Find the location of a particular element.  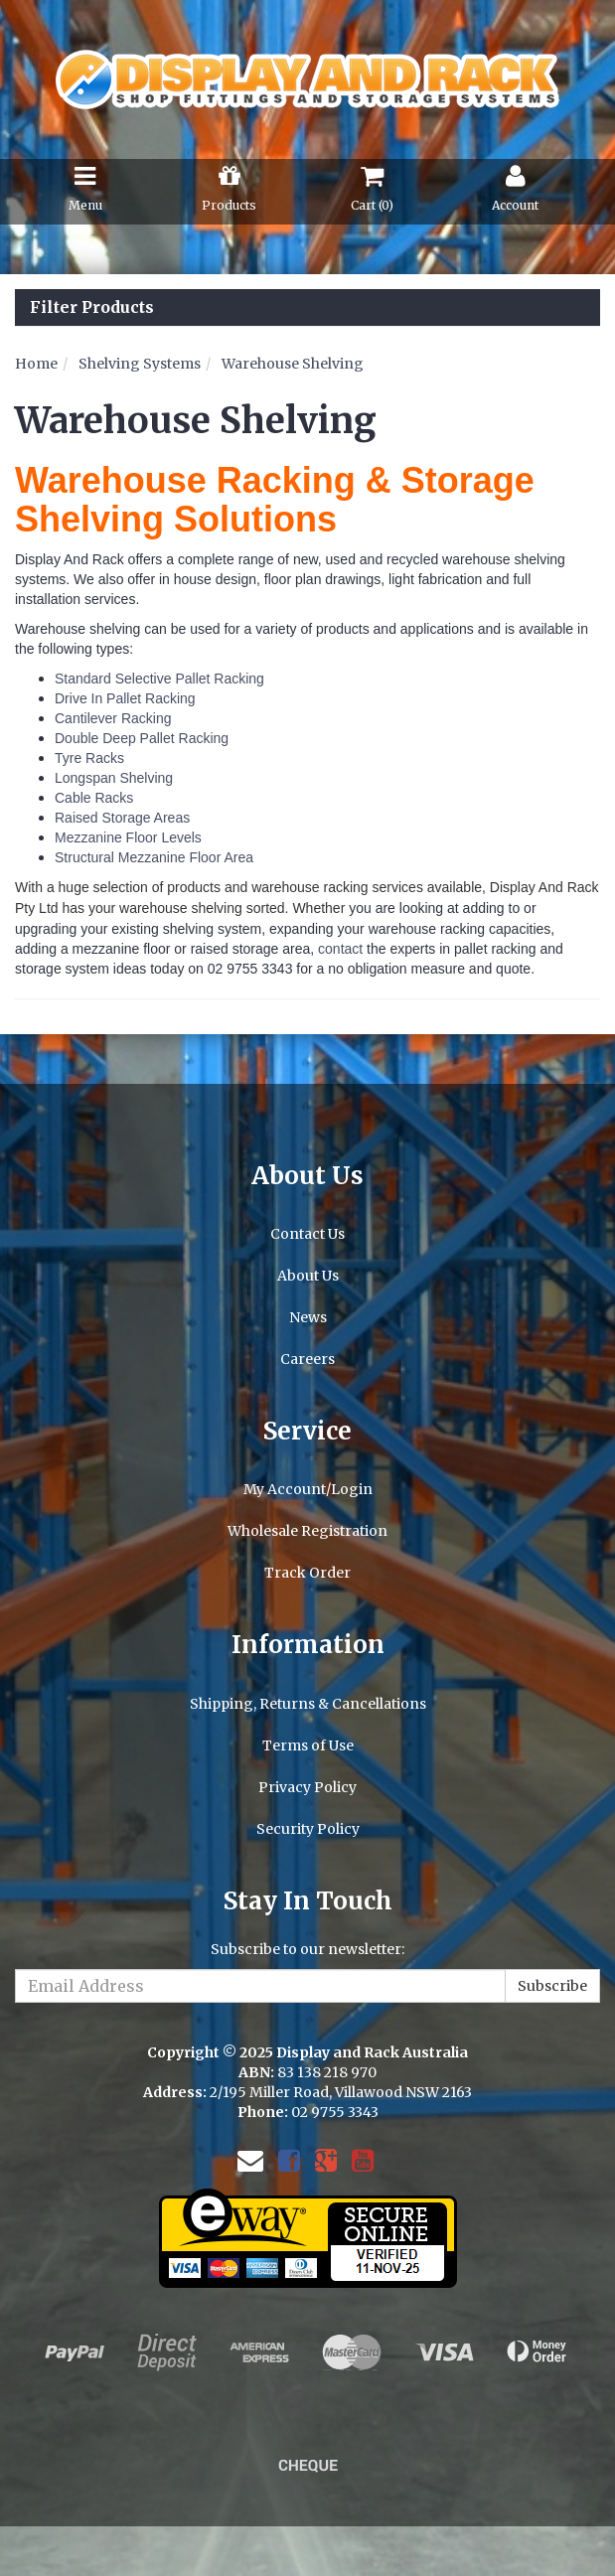

Structural Mezzanine Floor Area is located at coordinates (154, 857).